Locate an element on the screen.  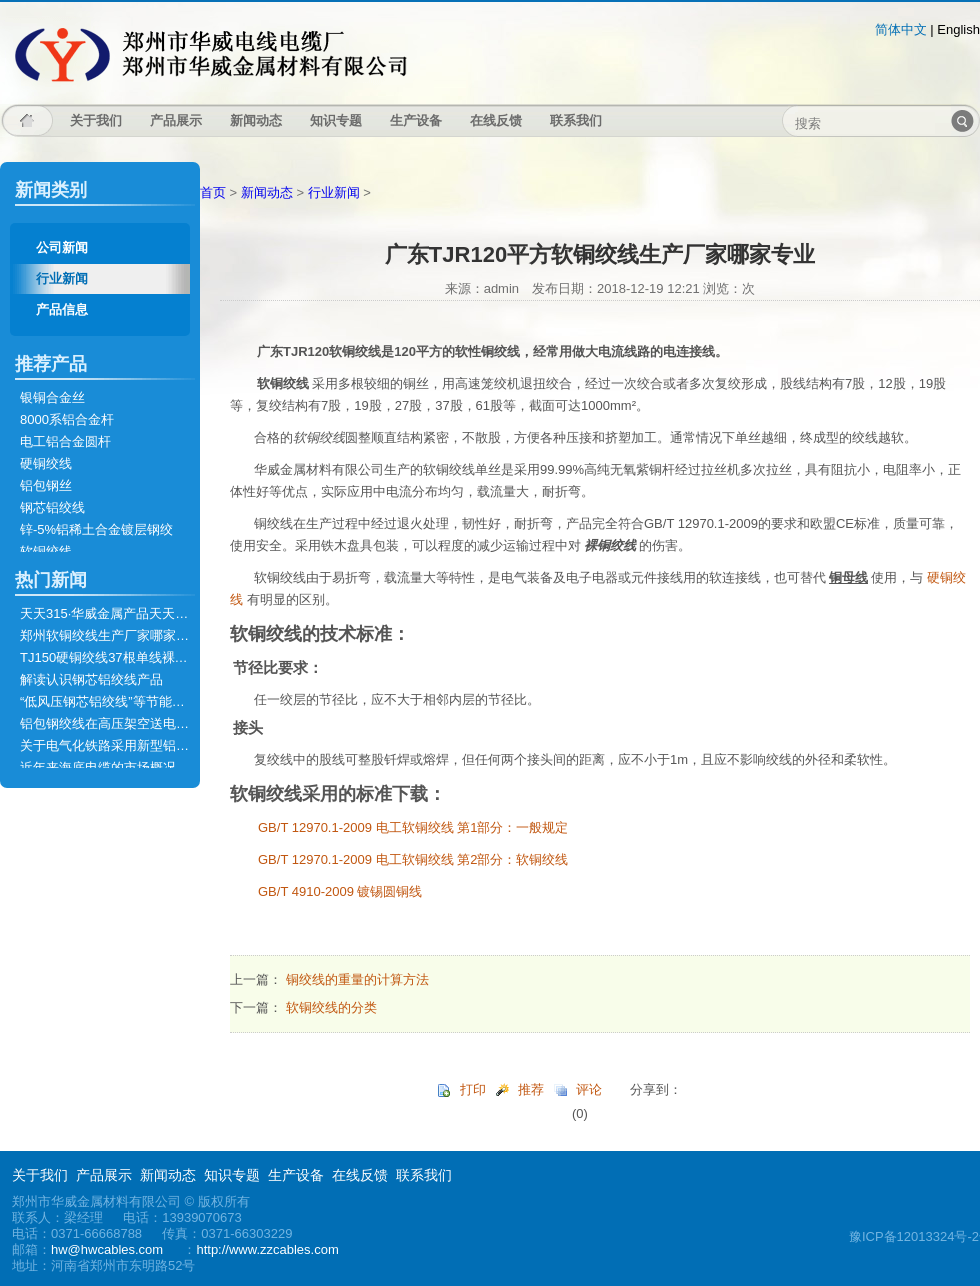
推荐 is located at coordinates (531, 1089).